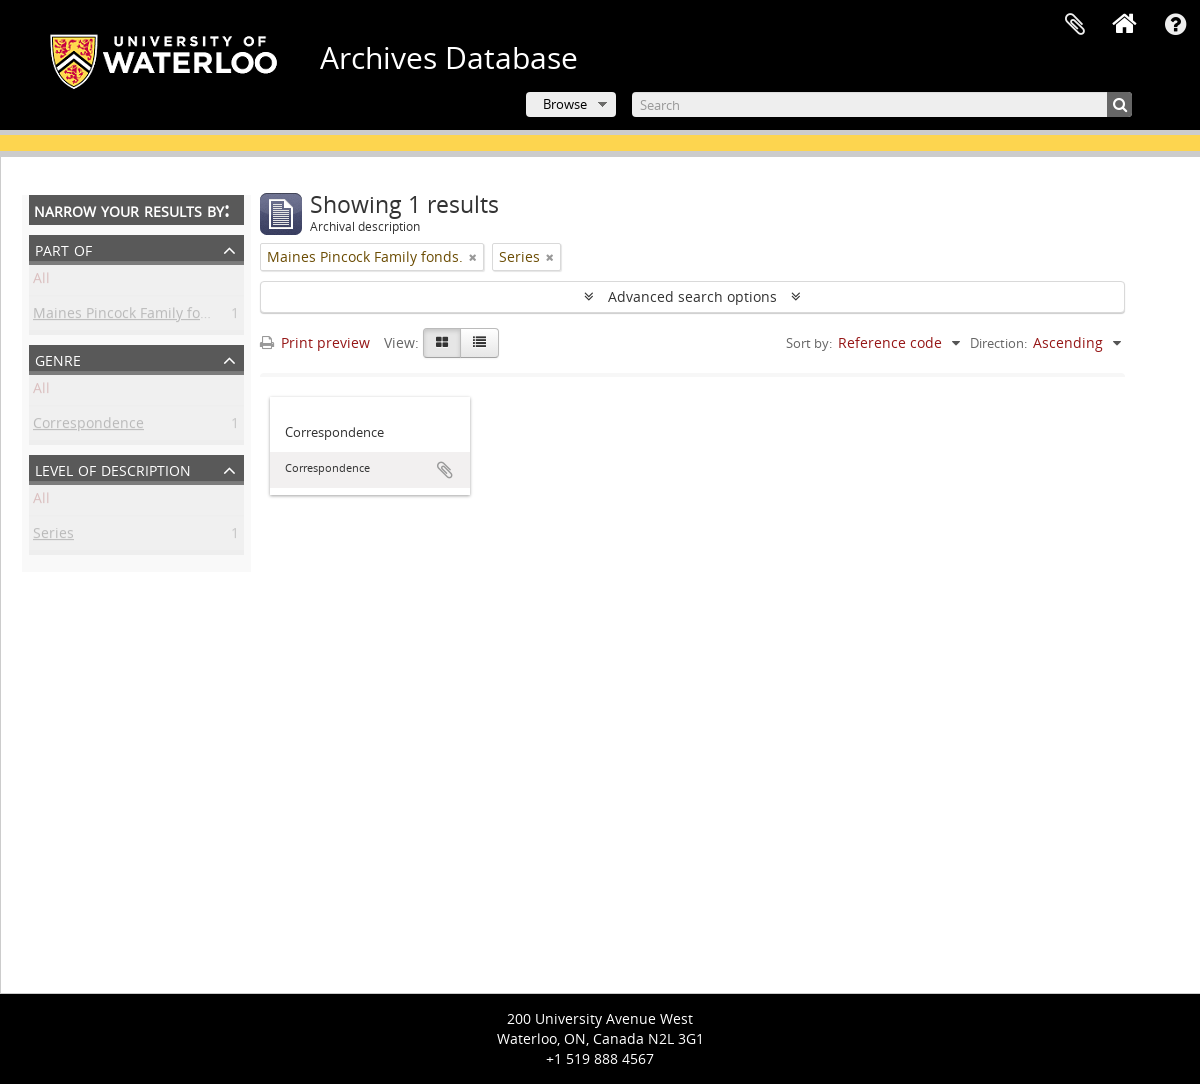 Image resolution: width=1200 pixels, height=1084 pixels. I want to click on [Remove filter], so click(473, 257).